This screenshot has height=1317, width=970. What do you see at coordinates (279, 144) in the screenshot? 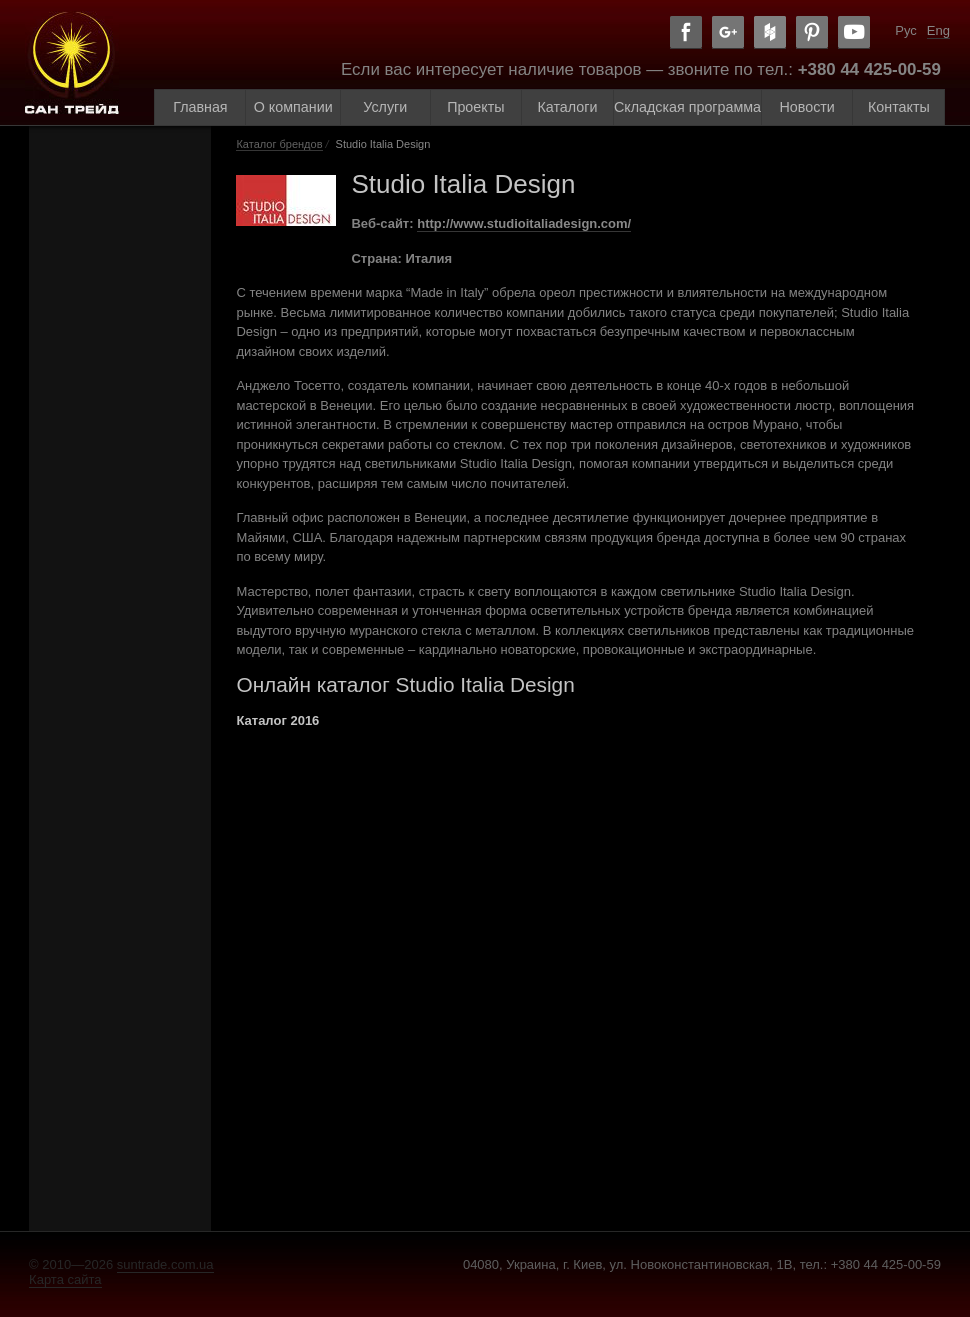
I see `Каталог брендов` at bounding box center [279, 144].